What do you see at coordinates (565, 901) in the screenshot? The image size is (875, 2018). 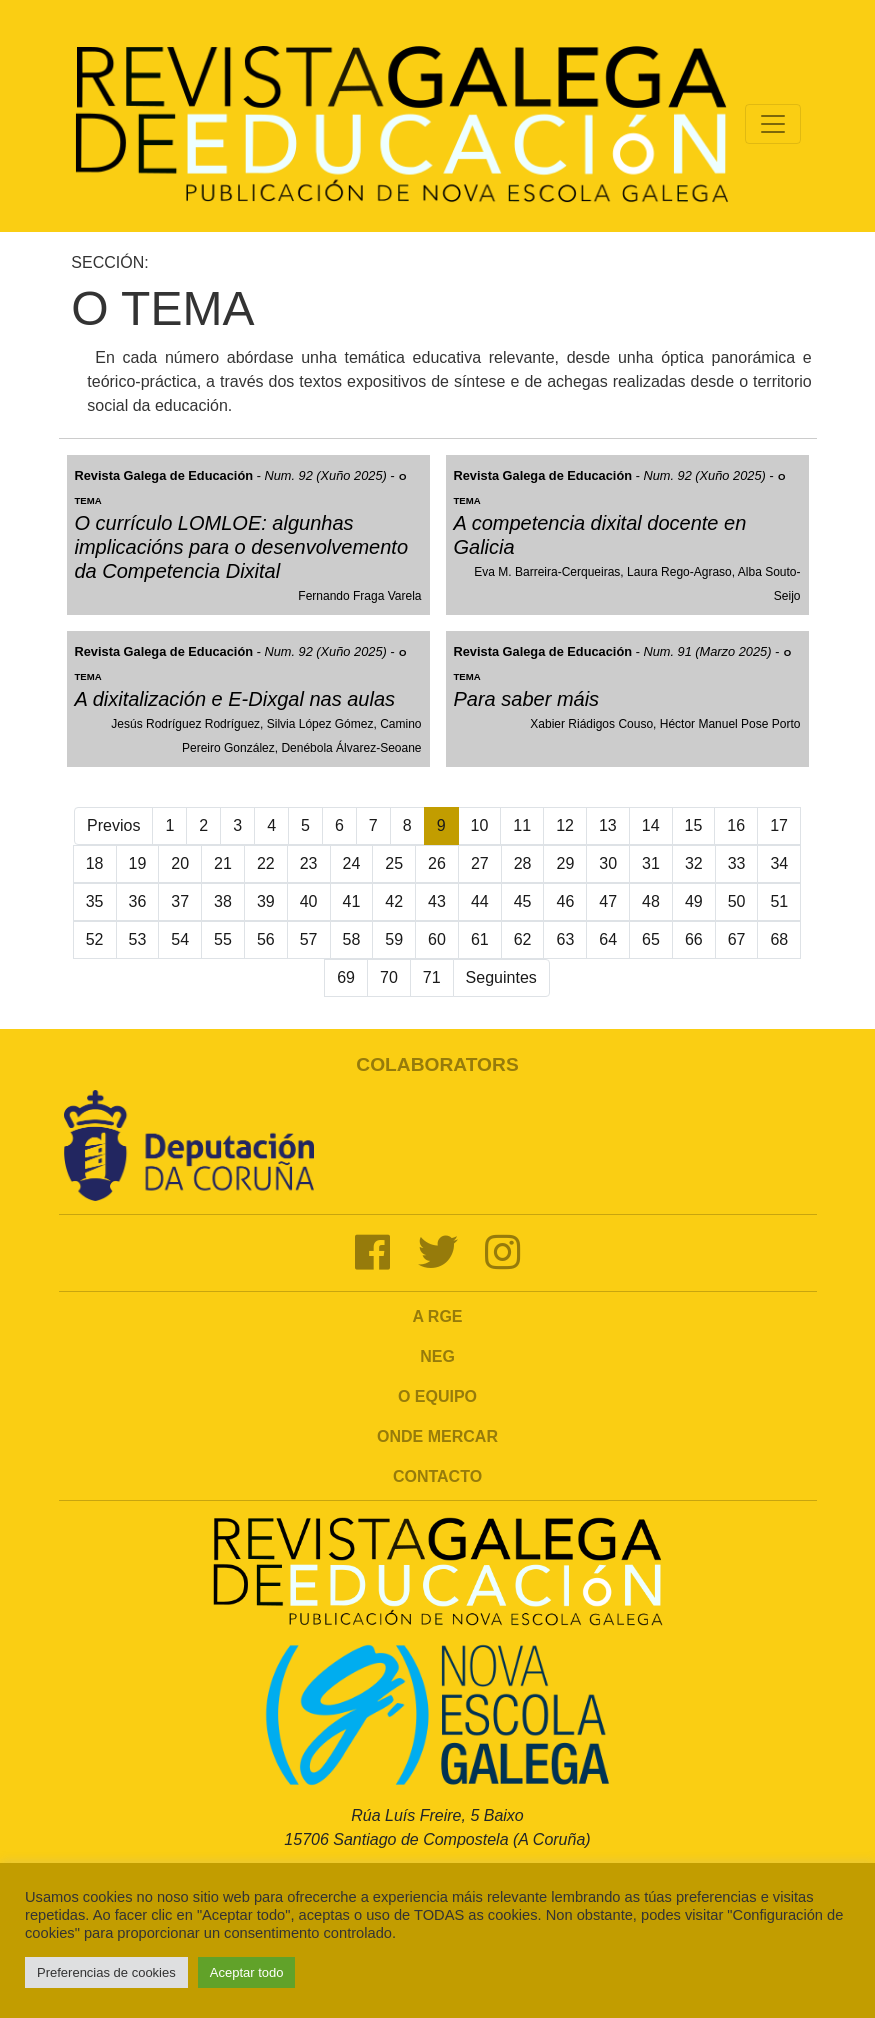 I see `46` at bounding box center [565, 901].